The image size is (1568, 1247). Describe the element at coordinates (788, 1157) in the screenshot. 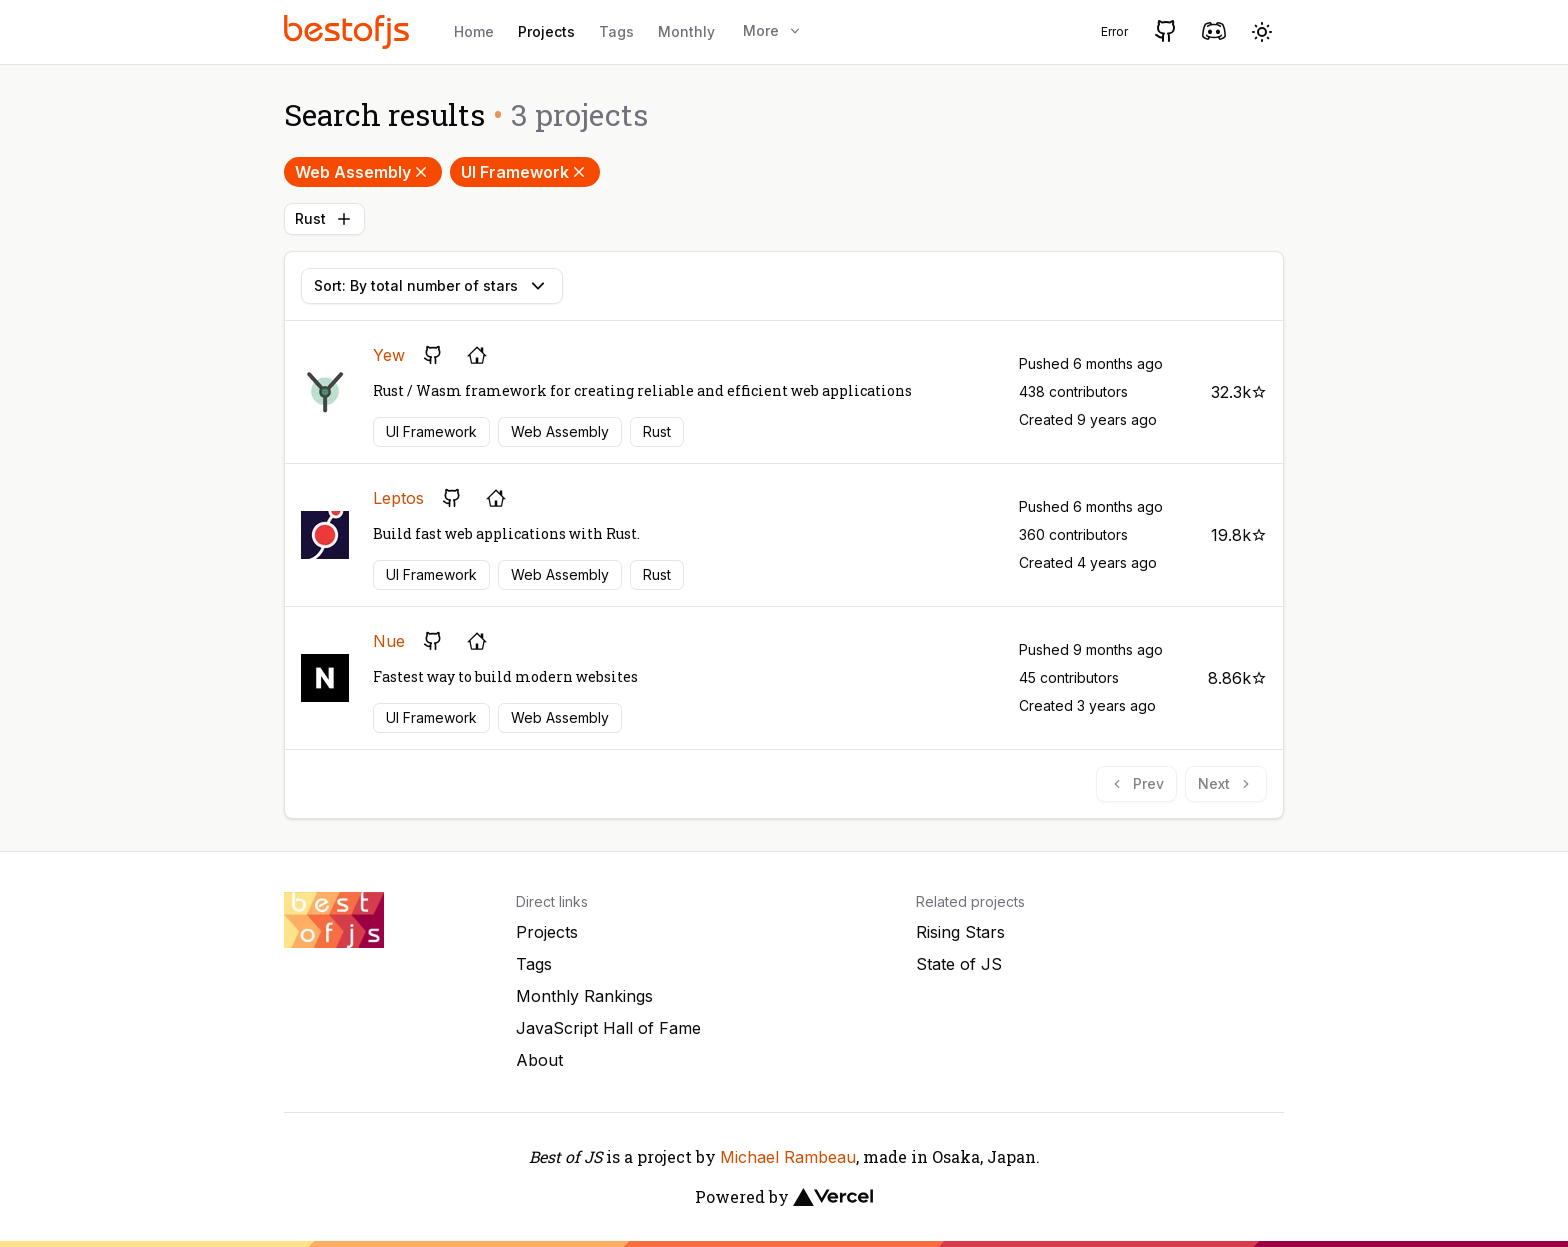

I see `Michael Rambeau` at that location.